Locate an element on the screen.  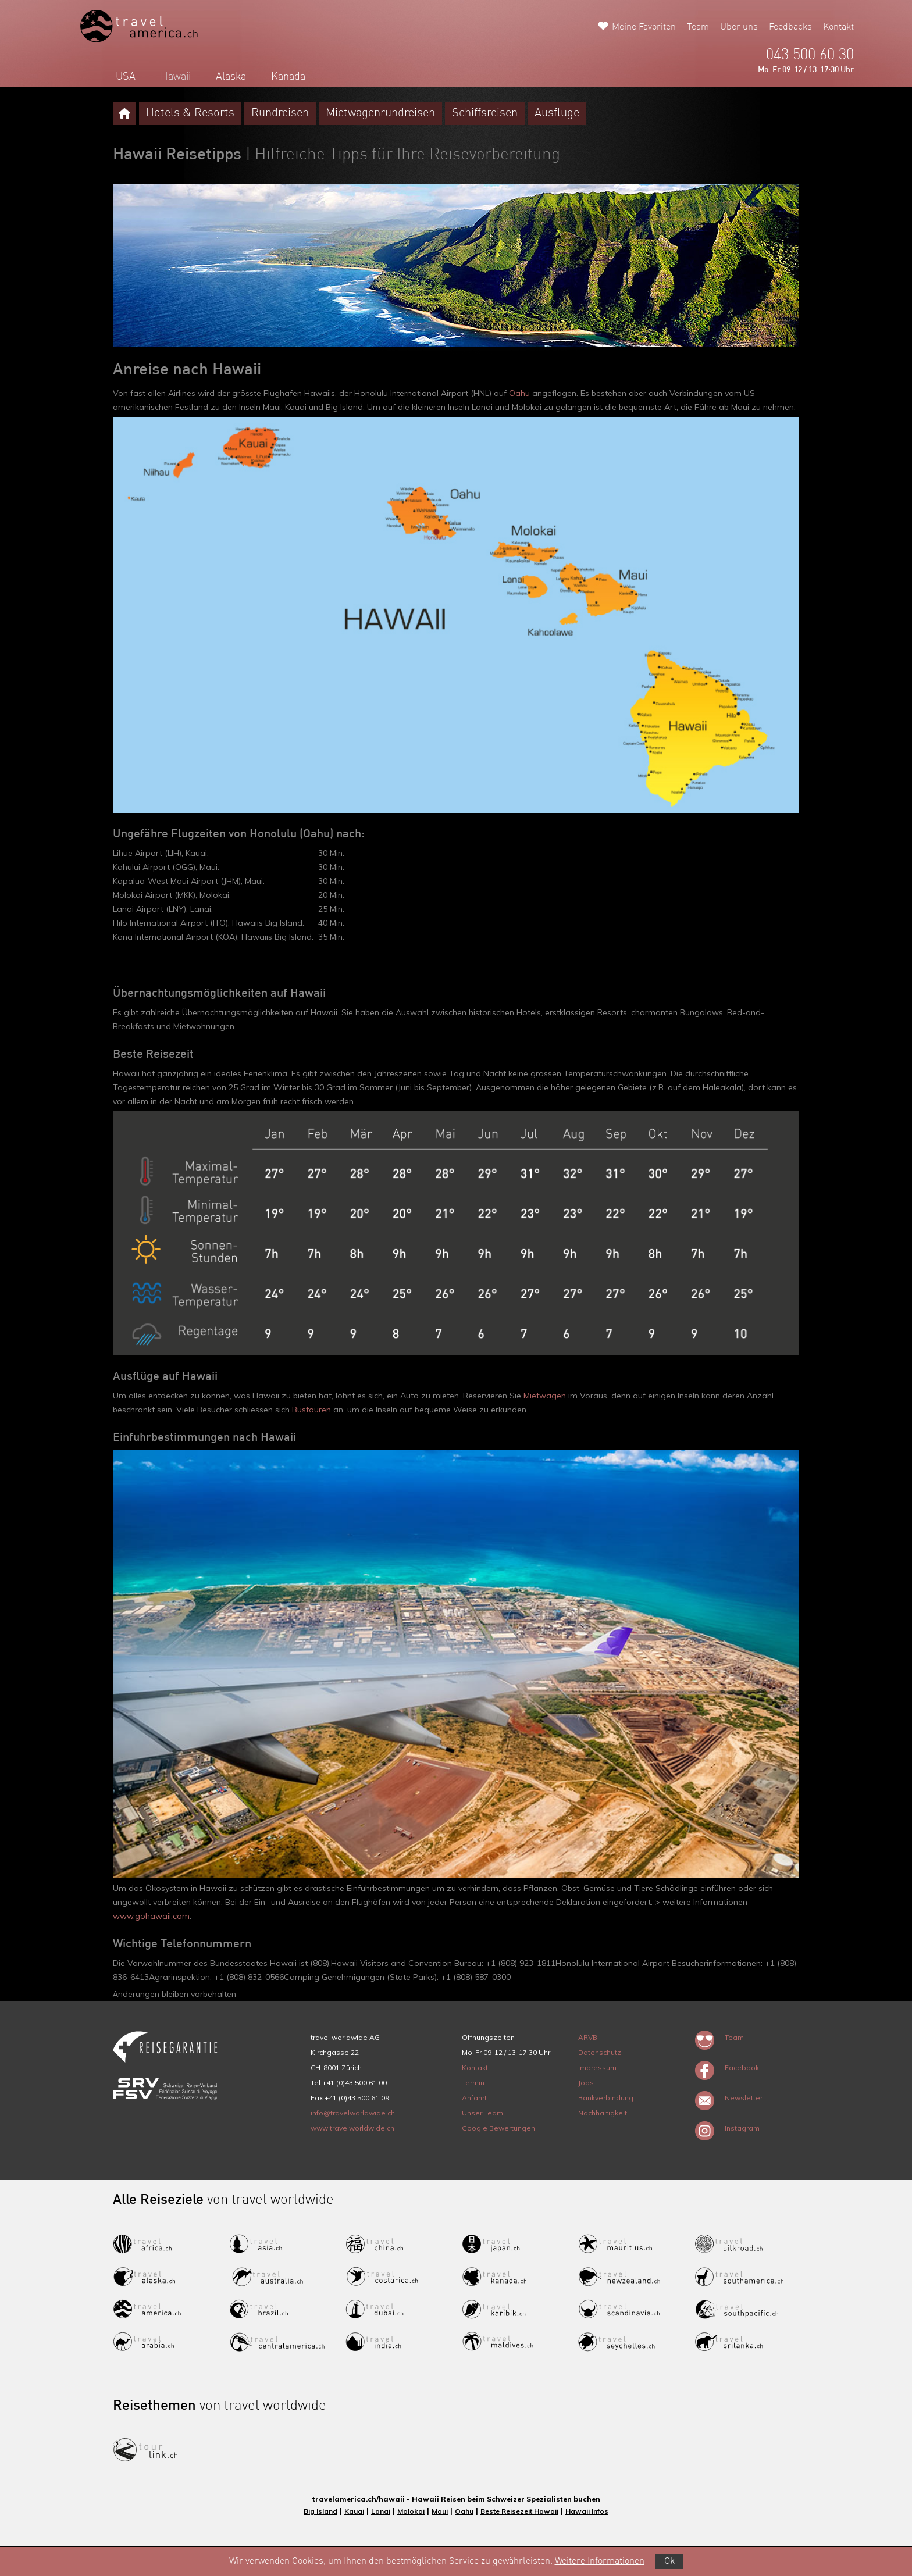
Hawaii Infos is located at coordinates (586, 2511).